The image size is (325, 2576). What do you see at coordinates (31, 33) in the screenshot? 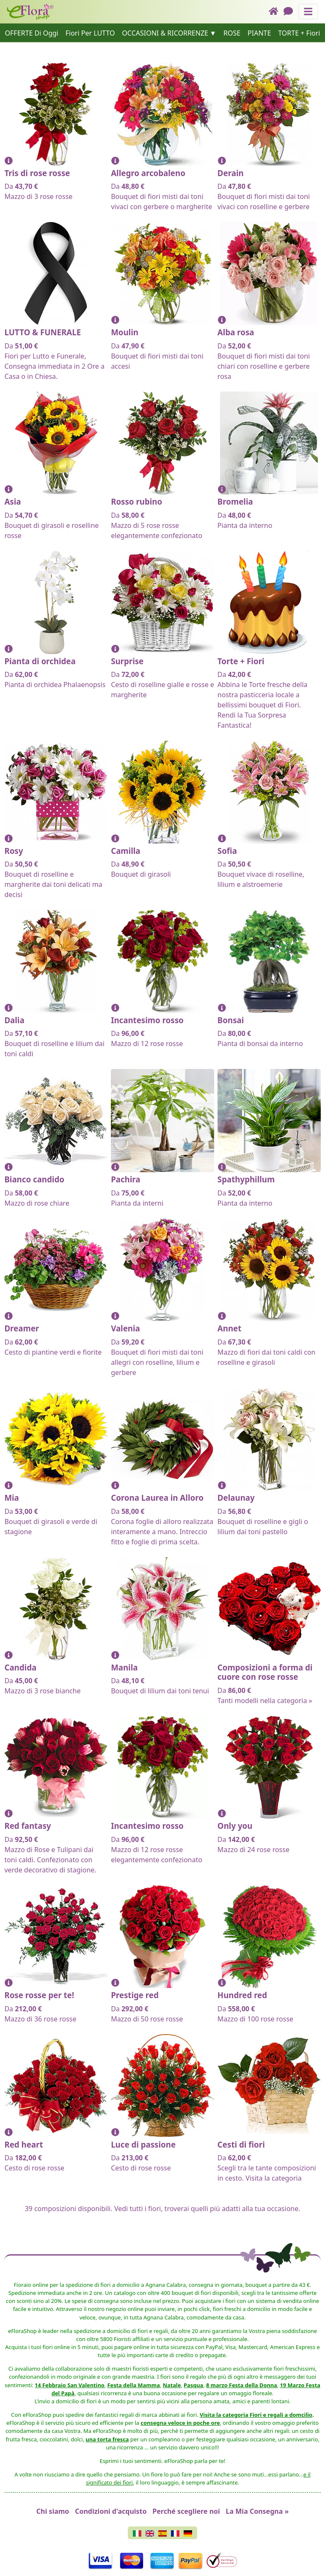
I see `OFFERTE Di Oggi` at bounding box center [31, 33].